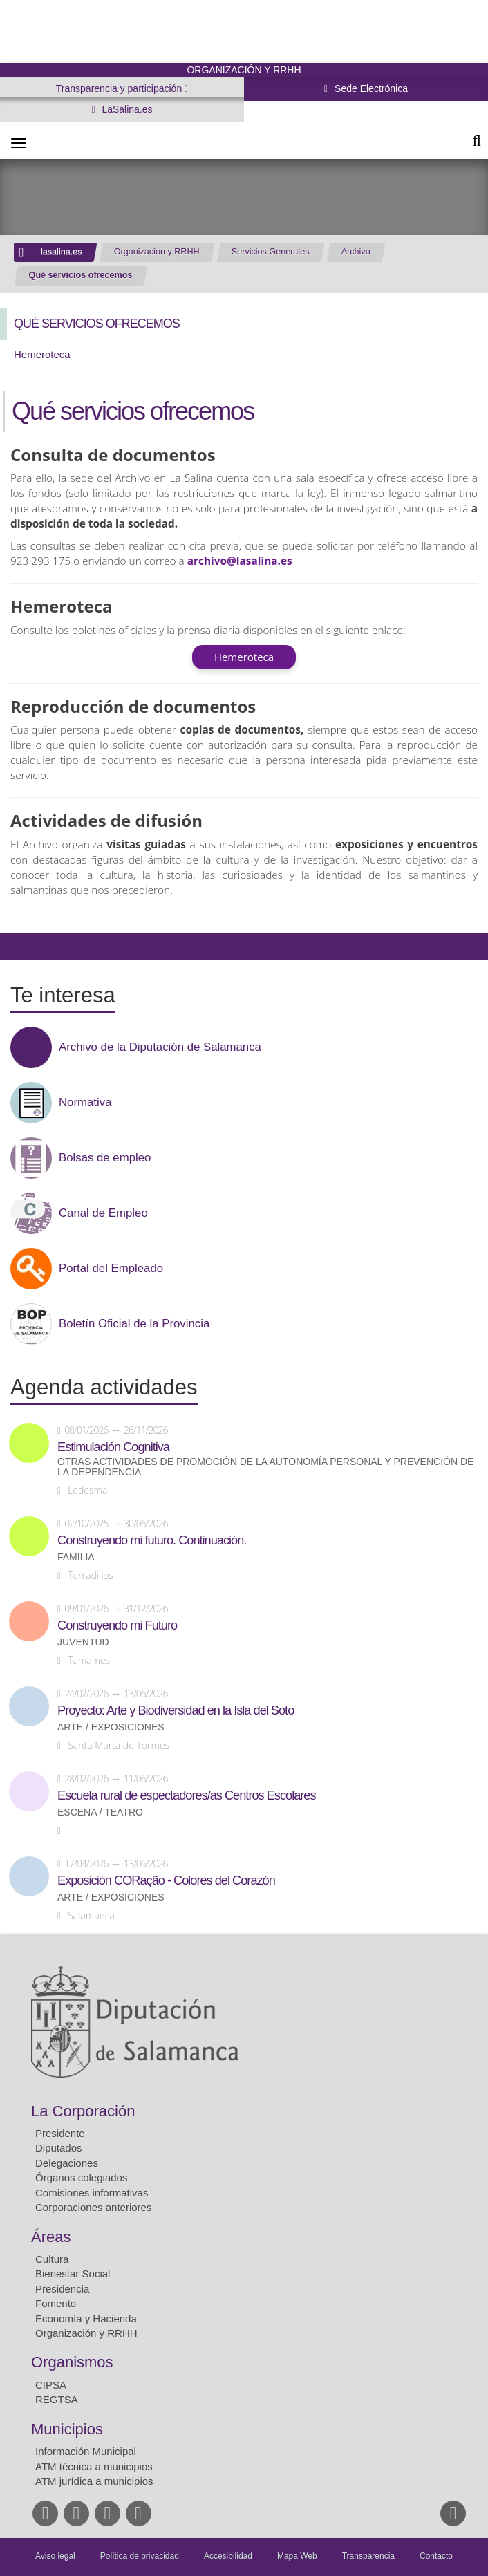 The image size is (488, 2576). Describe the element at coordinates (56, 2399) in the screenshot. I see `REGTSA` at that location.